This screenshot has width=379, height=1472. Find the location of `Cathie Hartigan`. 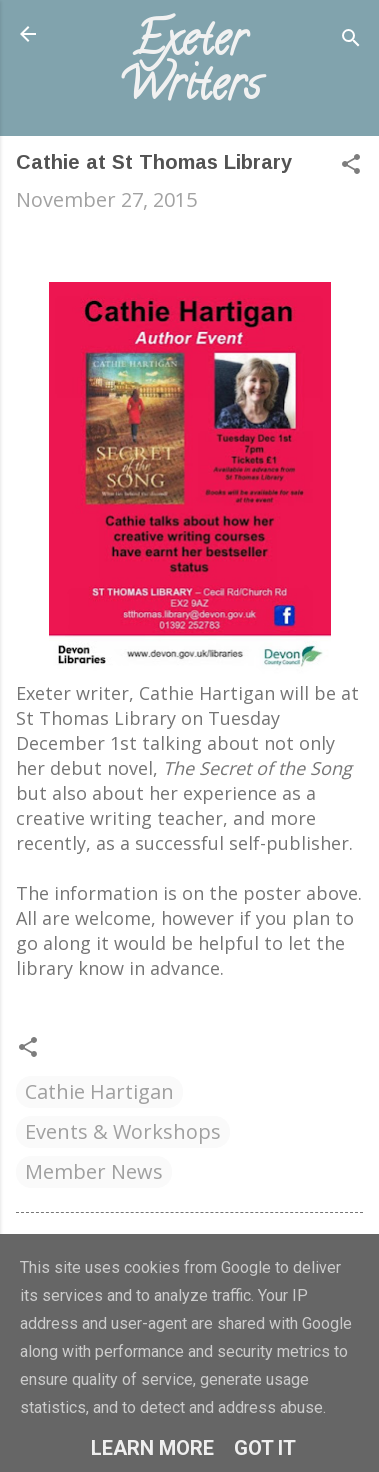

Cathie Hartigan is located at coordinates (99, 1091).